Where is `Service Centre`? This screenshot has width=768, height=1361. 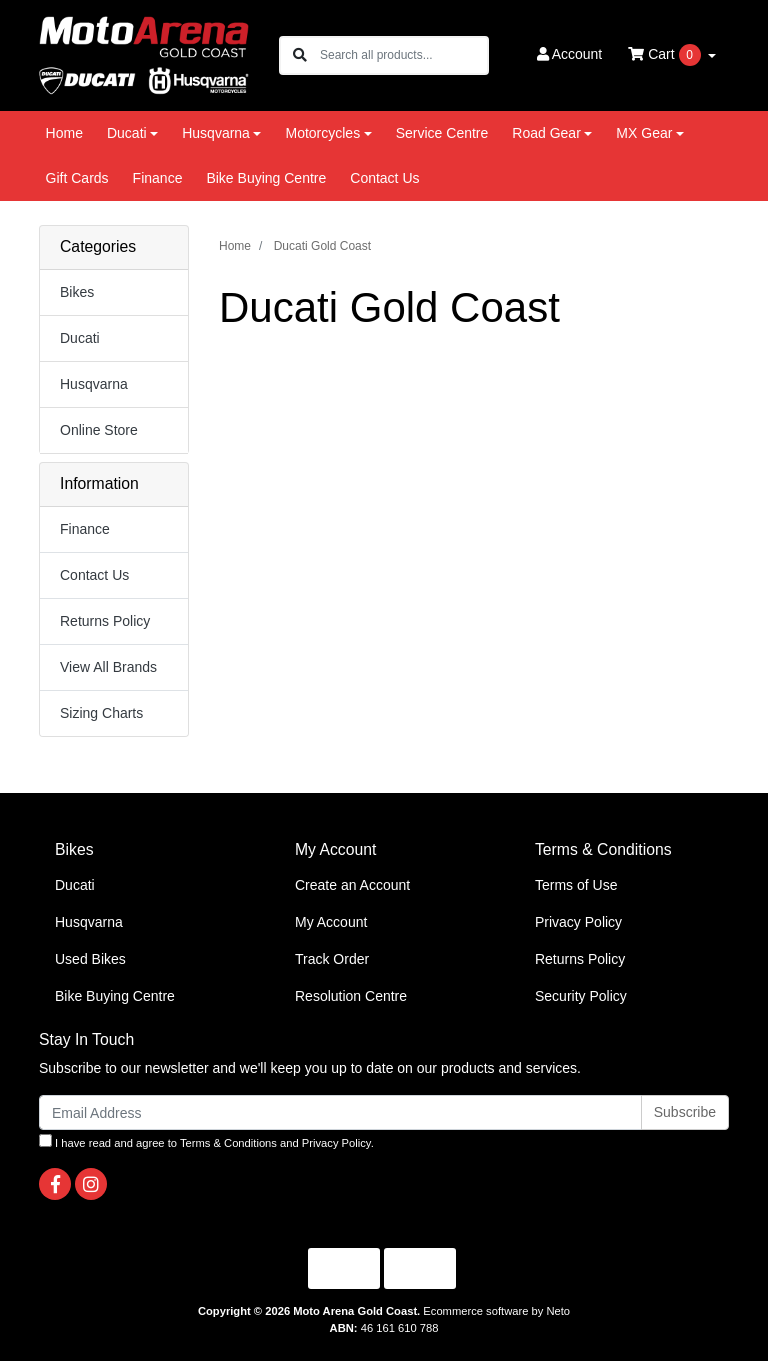 Service Centre is located at coordinates (442, 133).